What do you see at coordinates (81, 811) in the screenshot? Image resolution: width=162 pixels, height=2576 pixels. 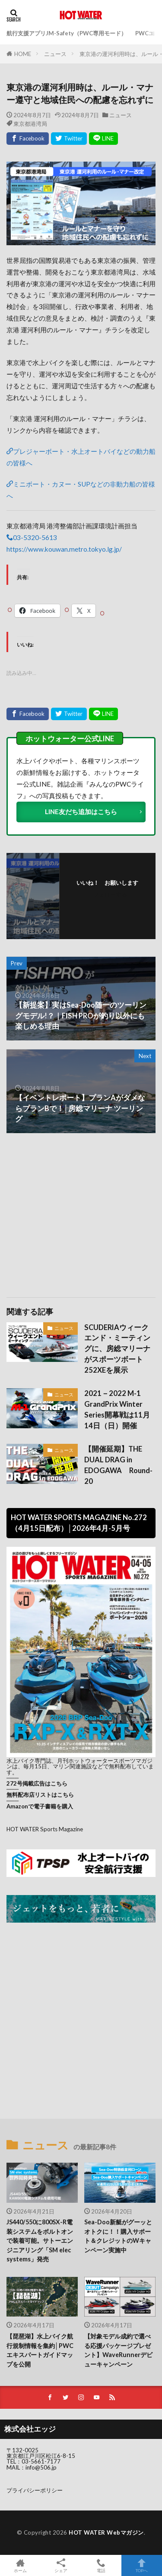 I see `LINE友だち追加はこちら` at bounding box center [81, 811].